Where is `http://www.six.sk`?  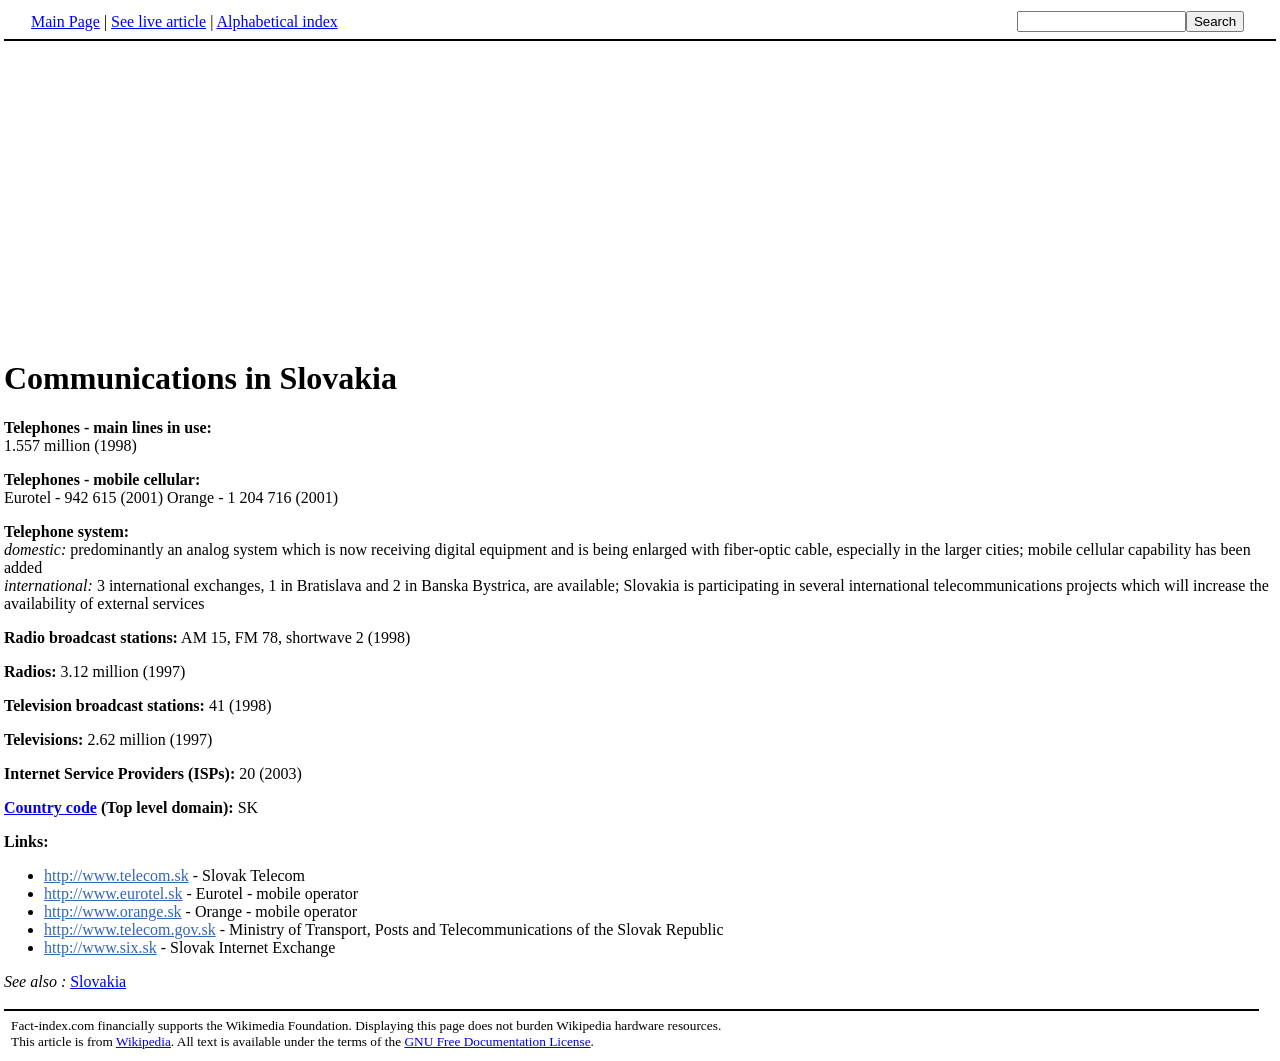
http://www.six.sk is located at coordinates (100, 947).